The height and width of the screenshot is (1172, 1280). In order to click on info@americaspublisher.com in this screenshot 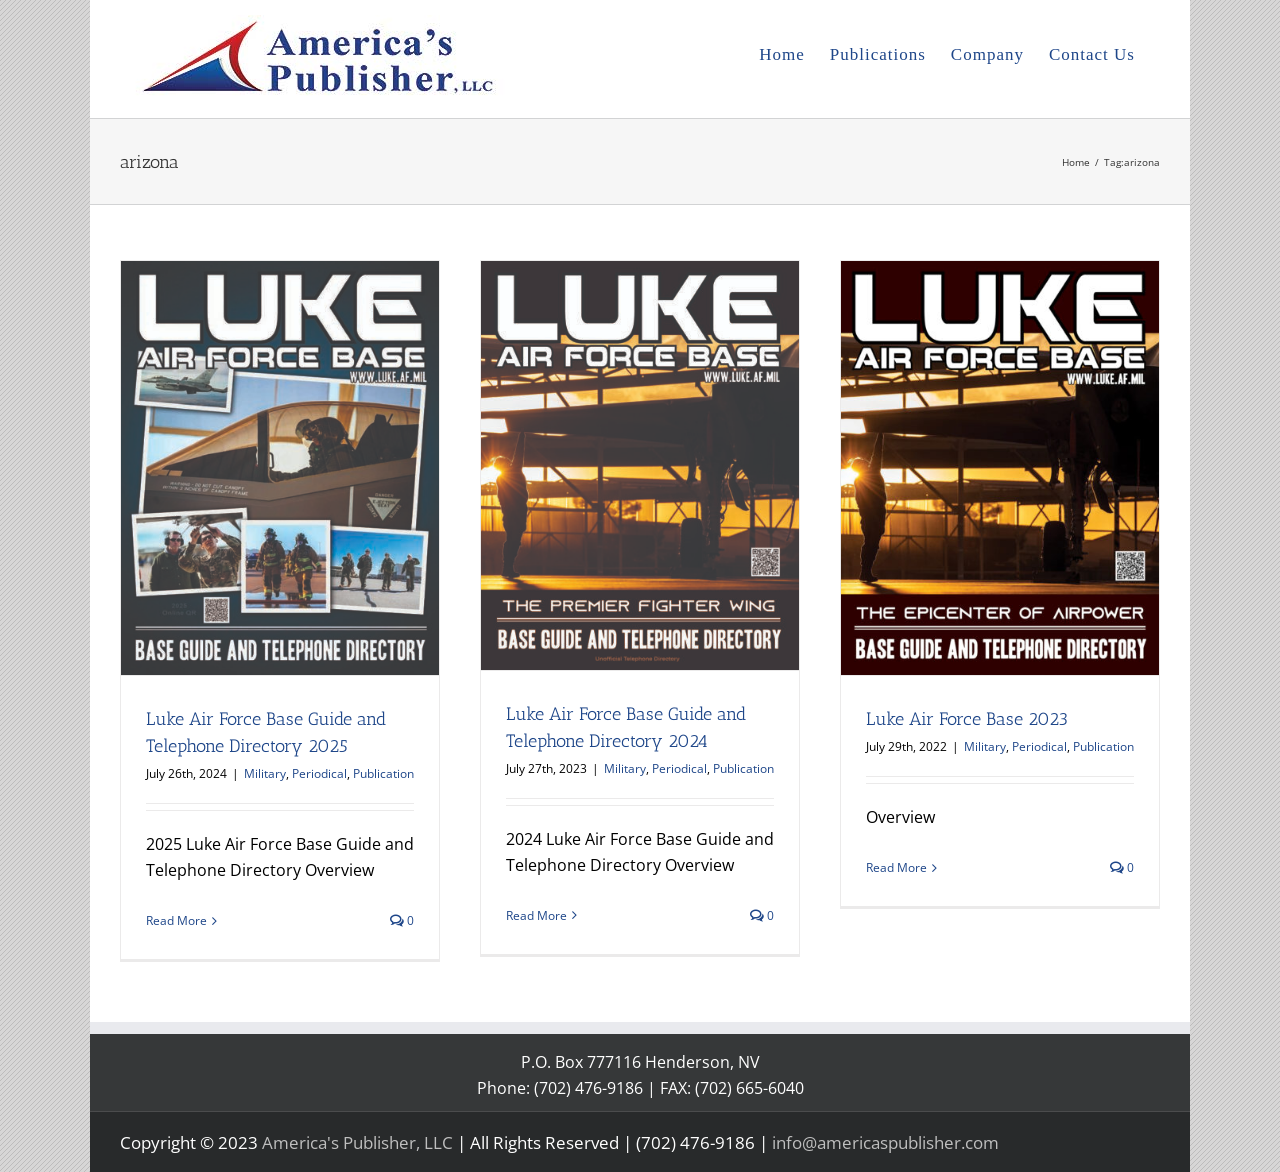, I will do `click(885, 1142)`.